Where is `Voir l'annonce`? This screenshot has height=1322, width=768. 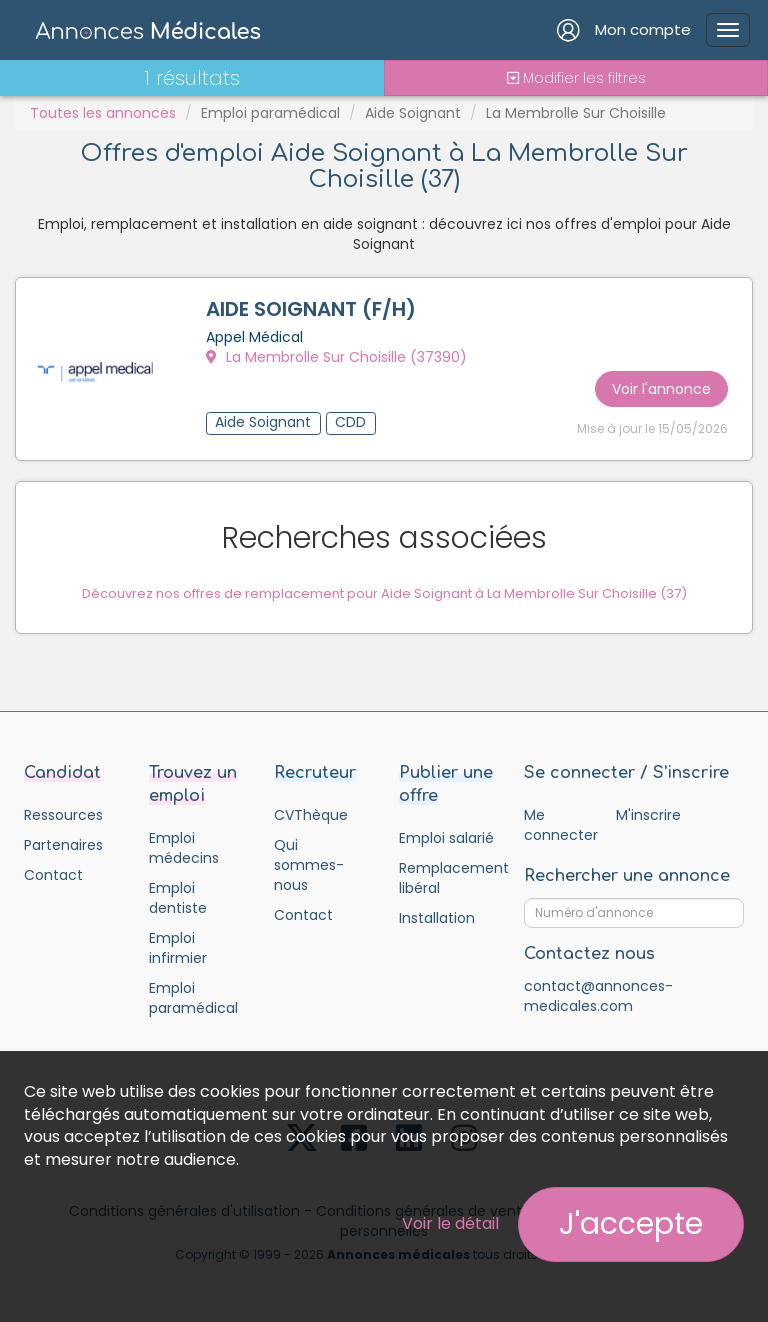 Voir l'annonce is located at coordinates (661, 389).